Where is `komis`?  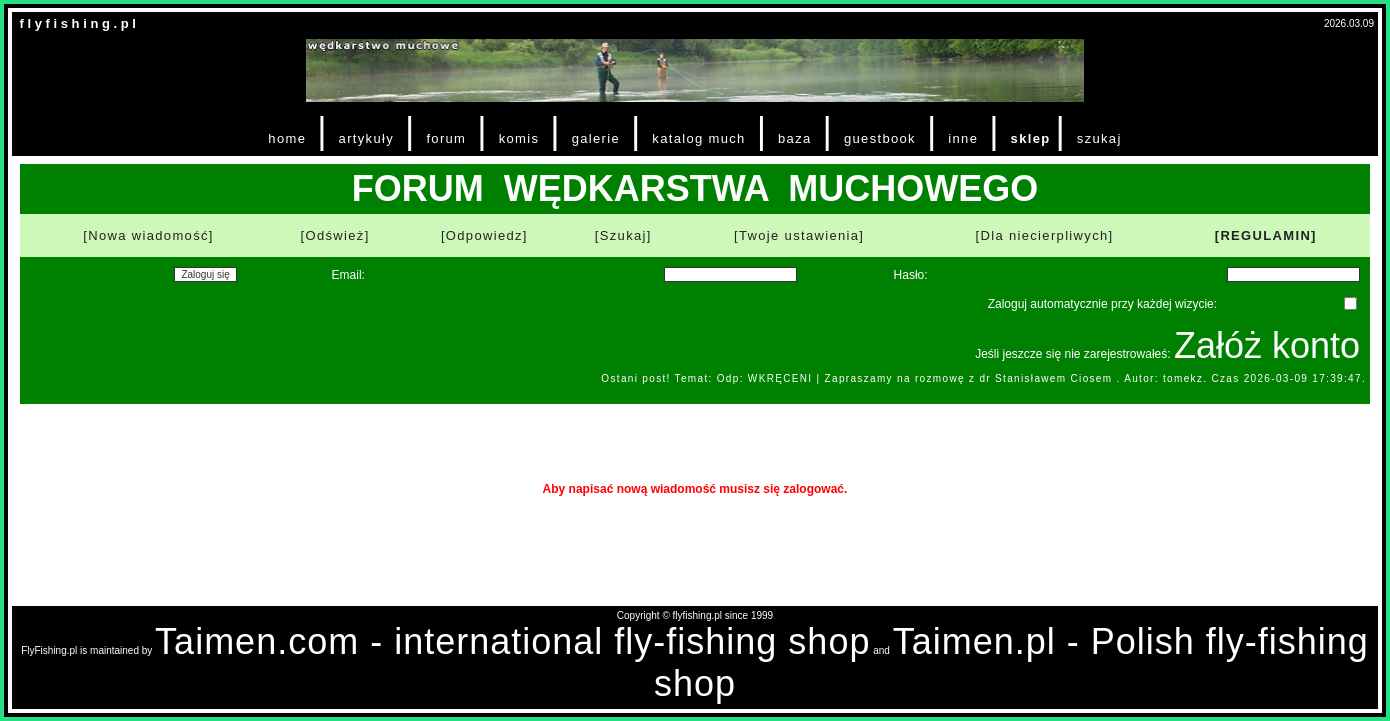
komis is located at coordinates (519, 138).